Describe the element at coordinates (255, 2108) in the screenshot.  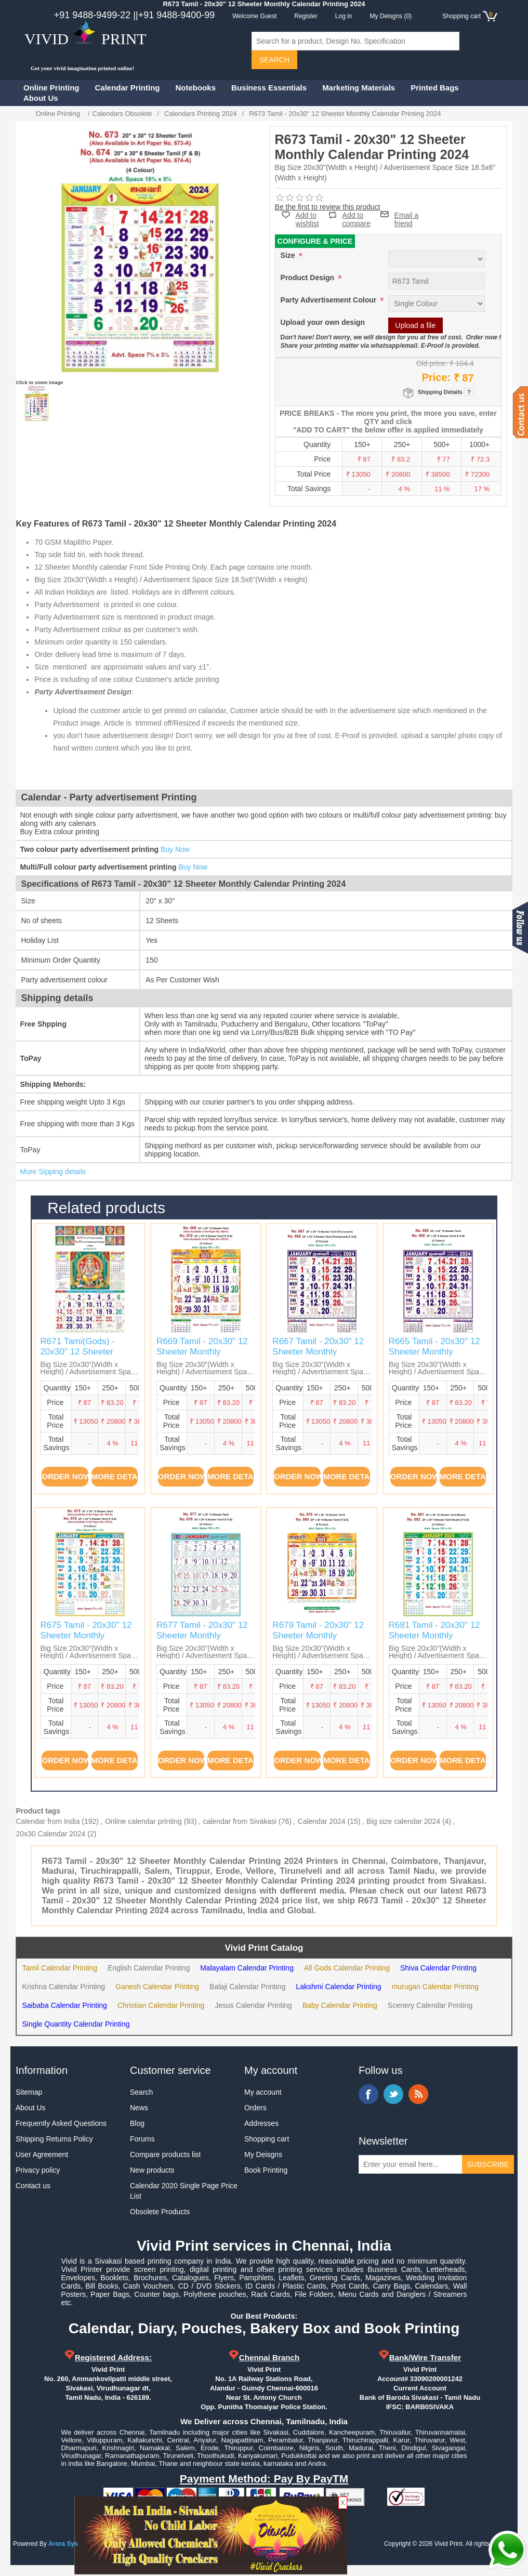
I see `Orders` at that location.